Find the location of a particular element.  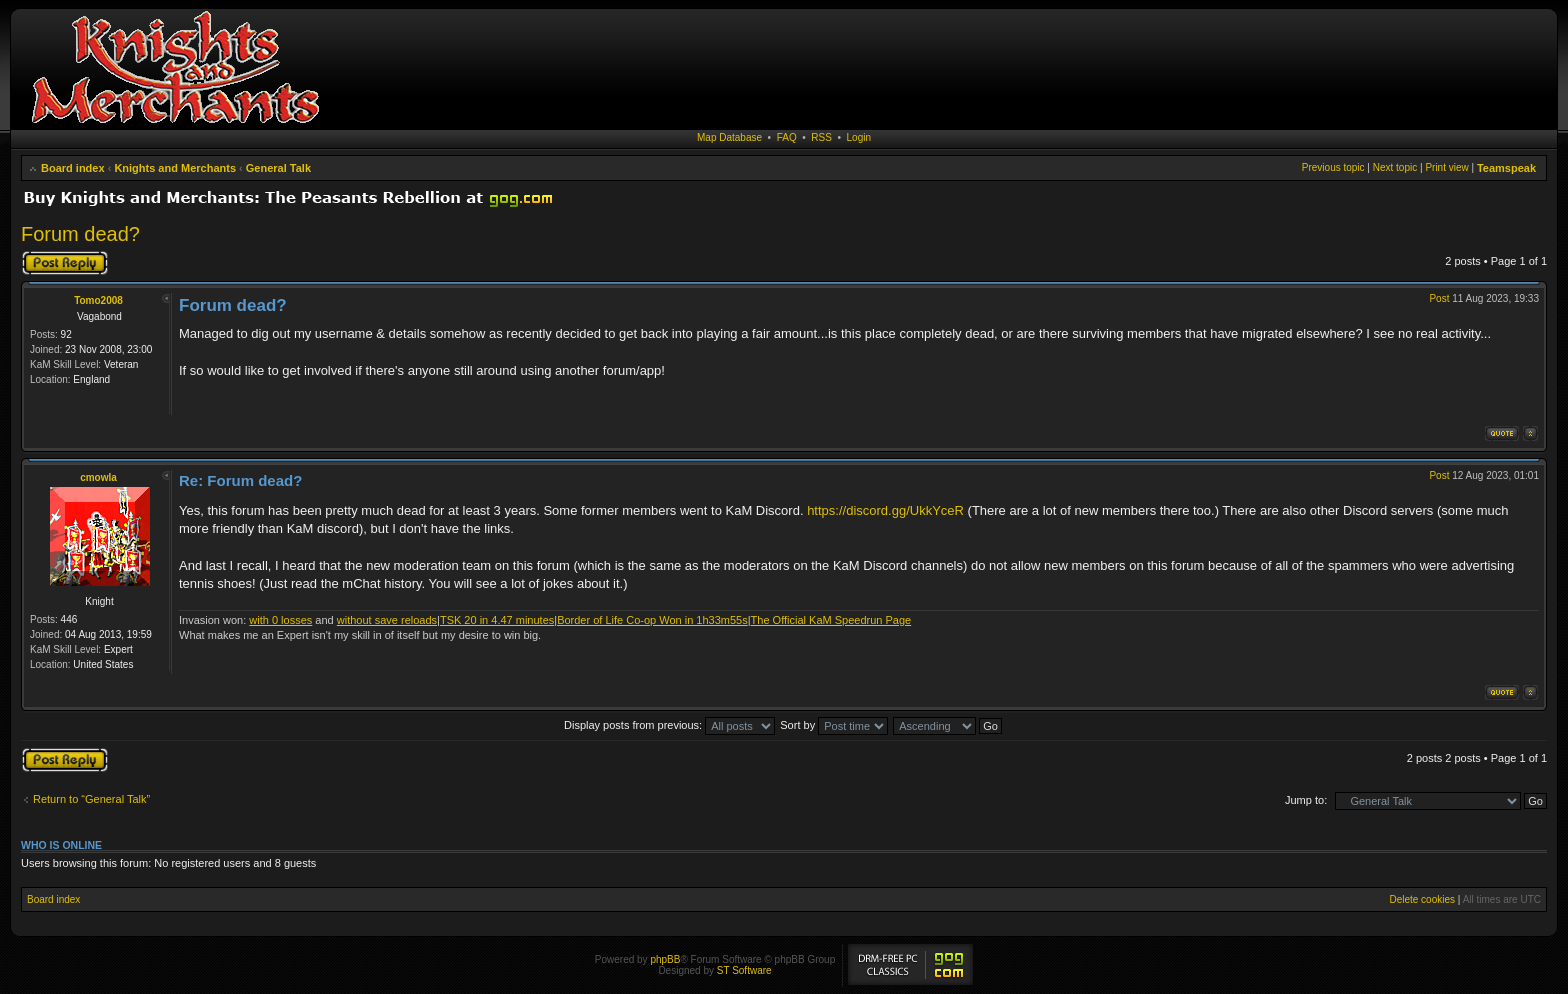

Print view is located at coordinates (1446, 167).